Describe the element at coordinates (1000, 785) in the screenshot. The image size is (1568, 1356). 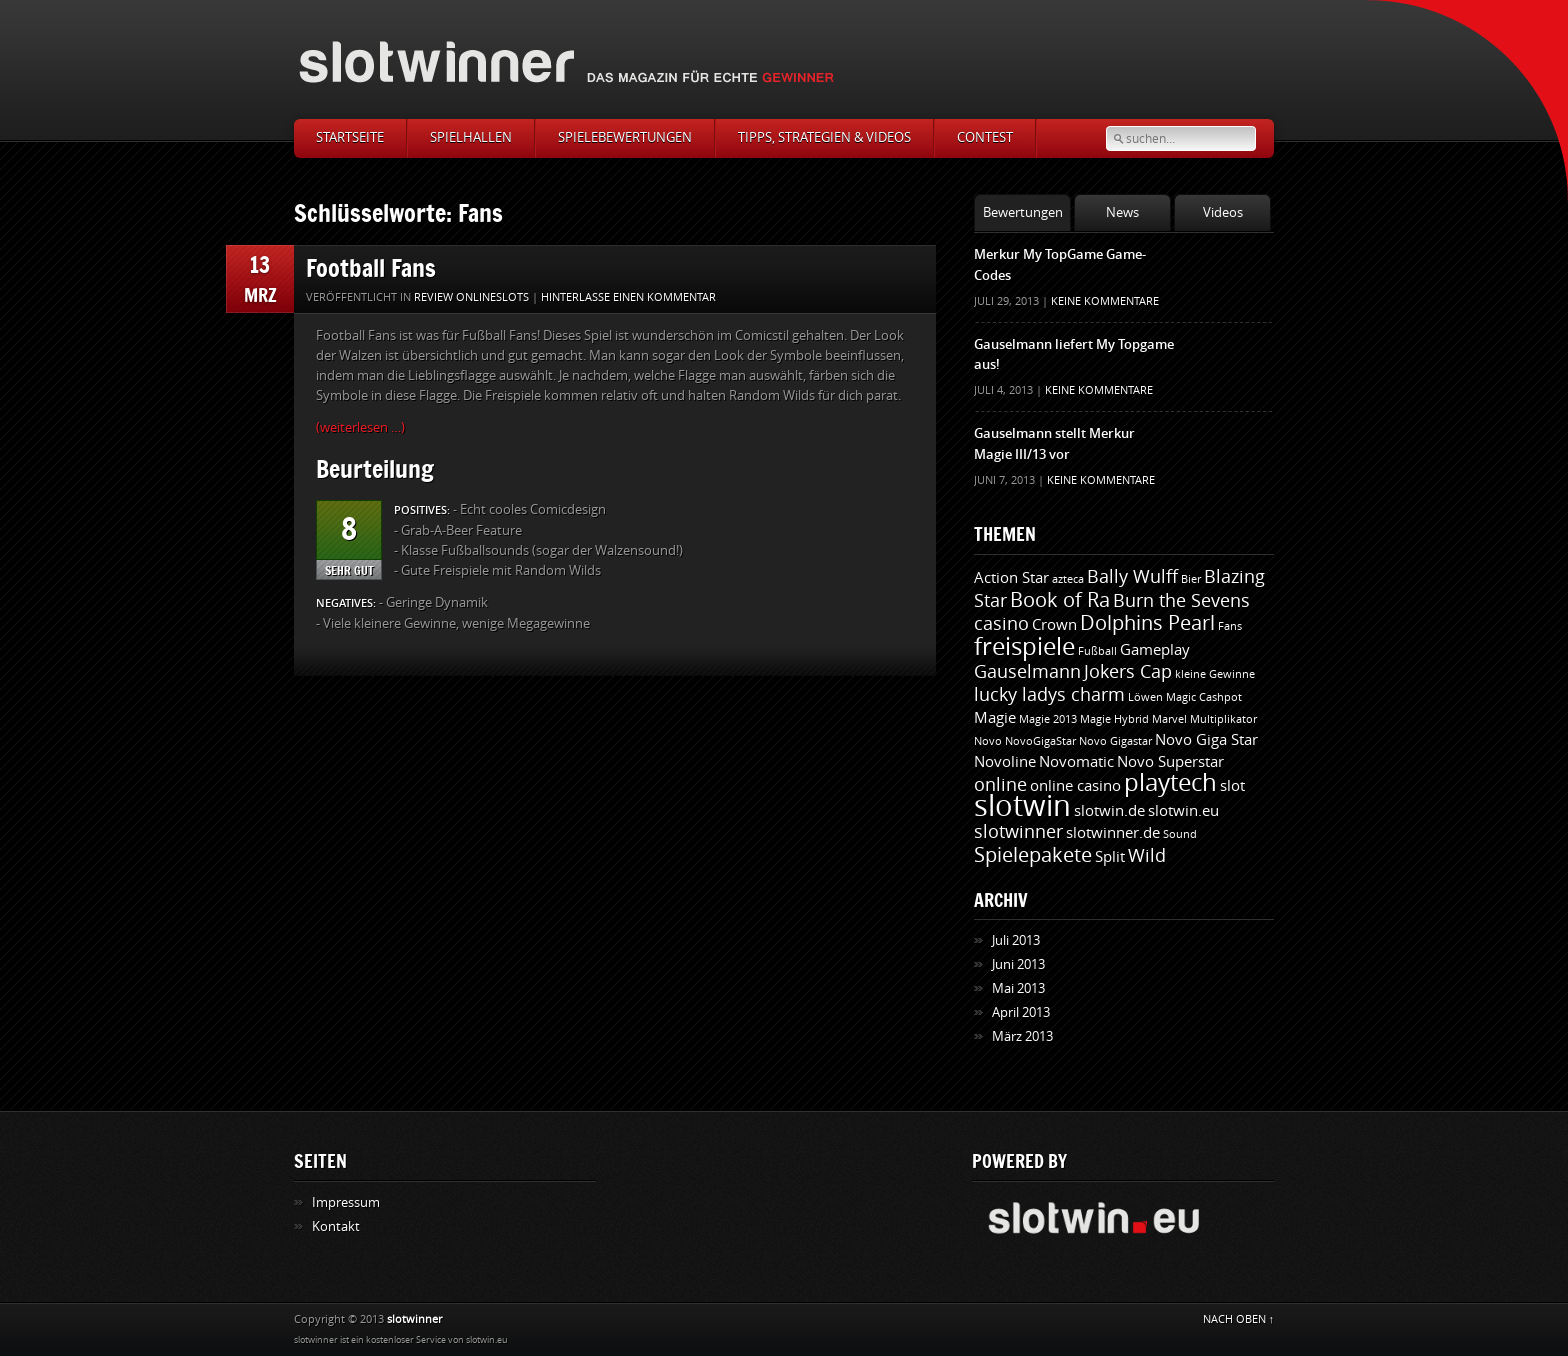
I see `online` at that location.